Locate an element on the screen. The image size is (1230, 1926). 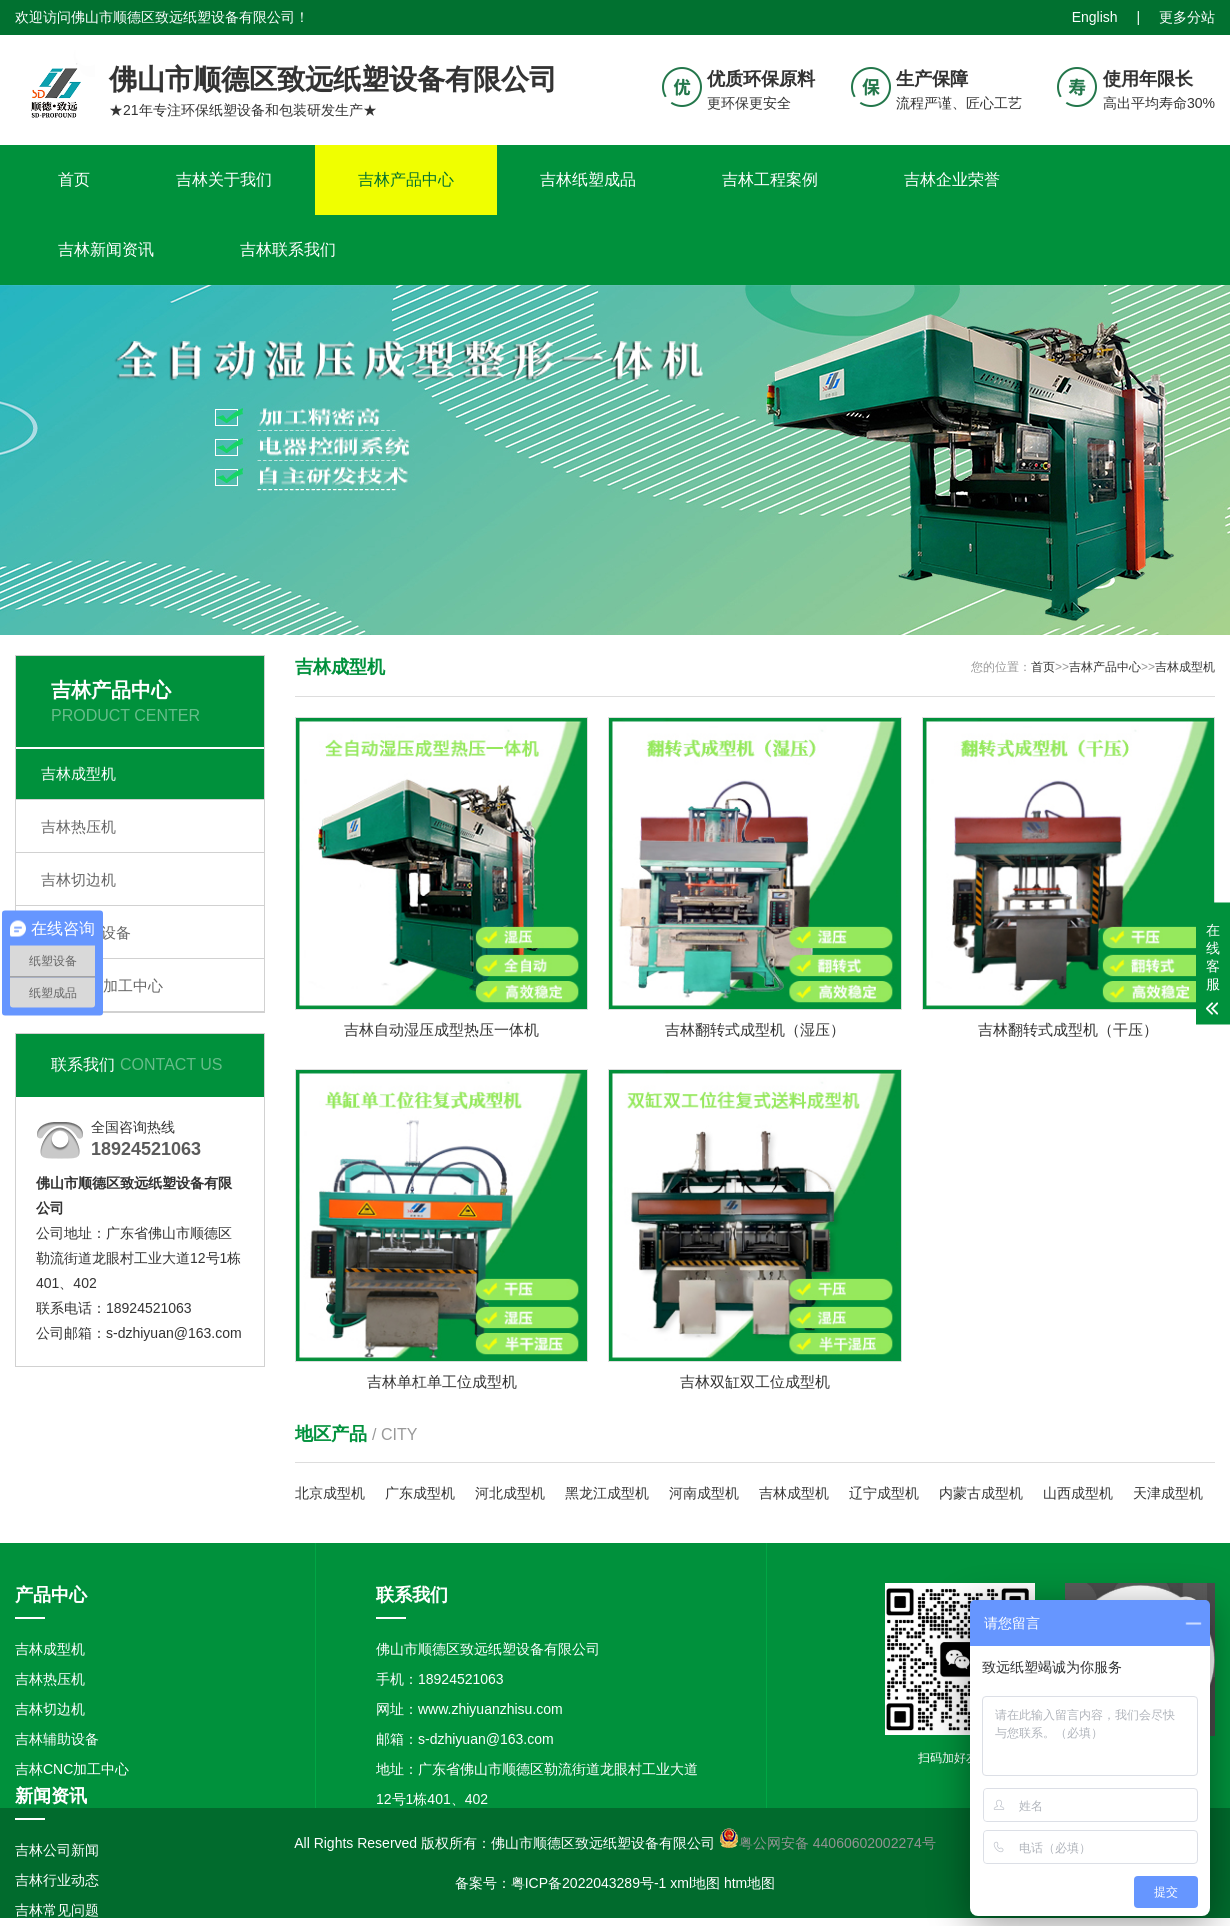
吉林新闻资讯 is located at coordinates (106, 249).